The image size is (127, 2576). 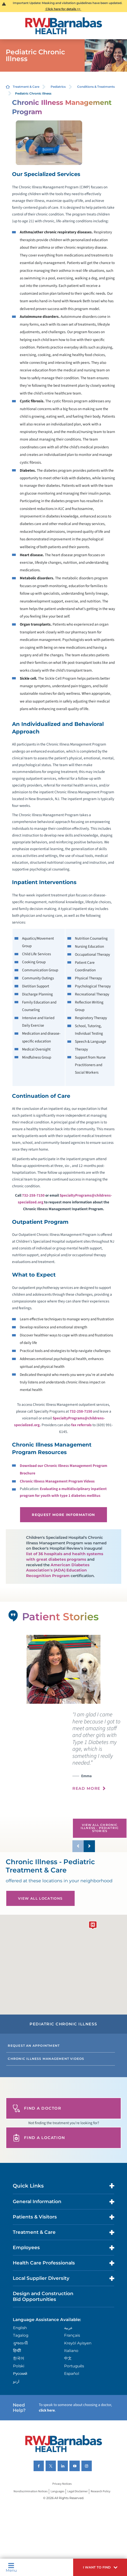 What do you see at coordinates (77, 2492) in the screenshot?
I see `Legal Disclaimer` at bounding box center [77, 2492].